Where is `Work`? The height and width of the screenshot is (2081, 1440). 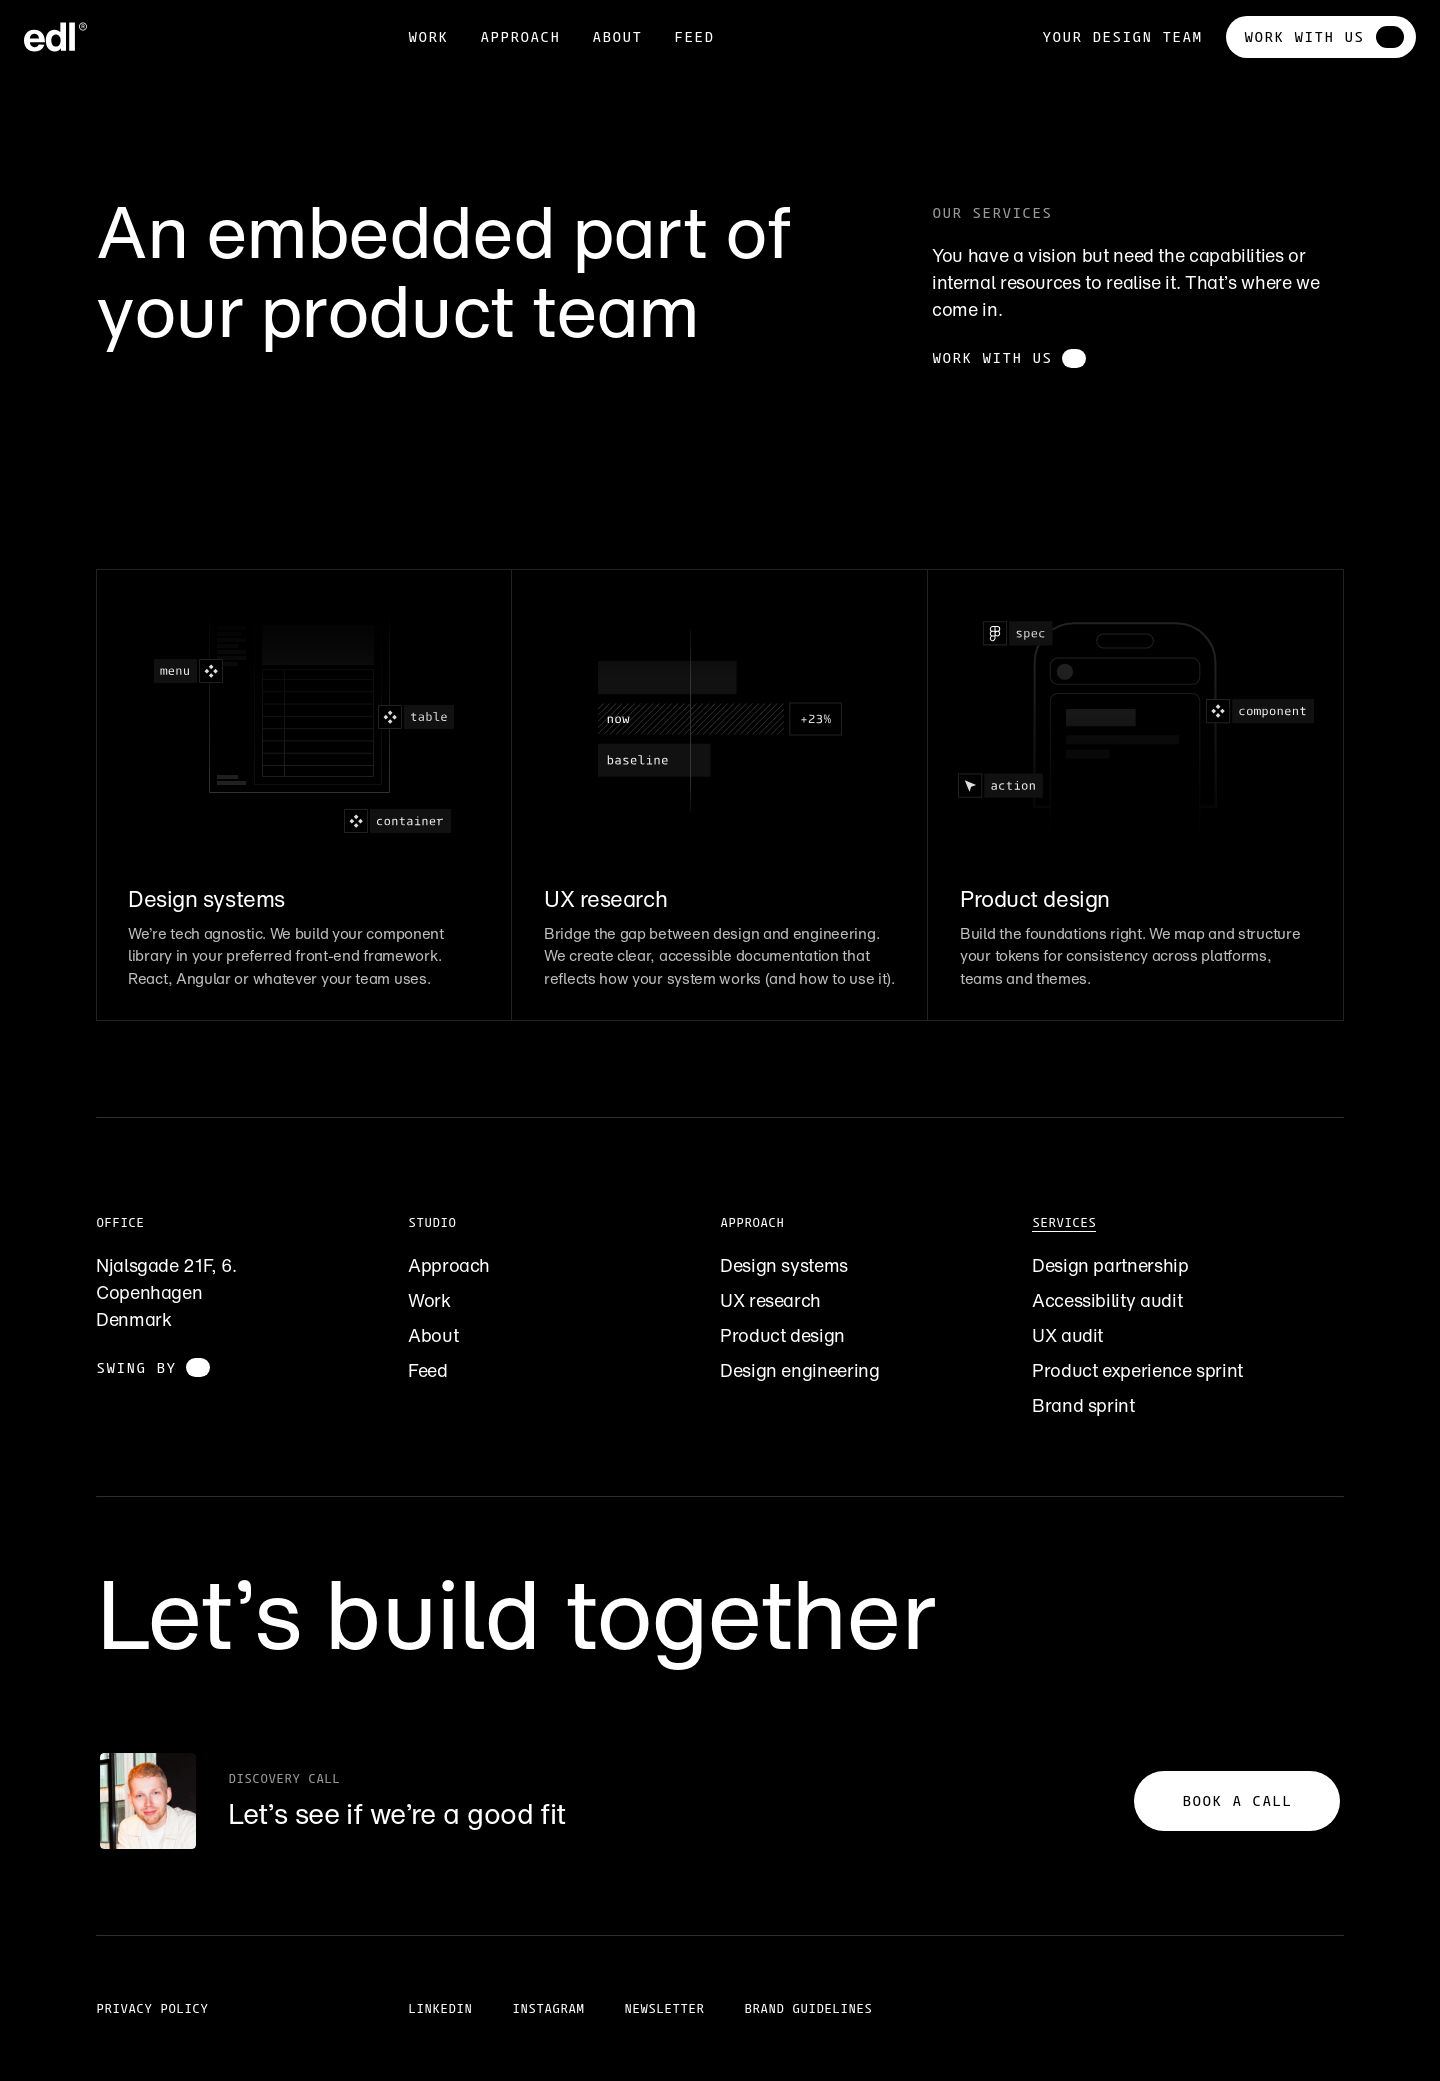 Work is located at coordinates (428, 36).